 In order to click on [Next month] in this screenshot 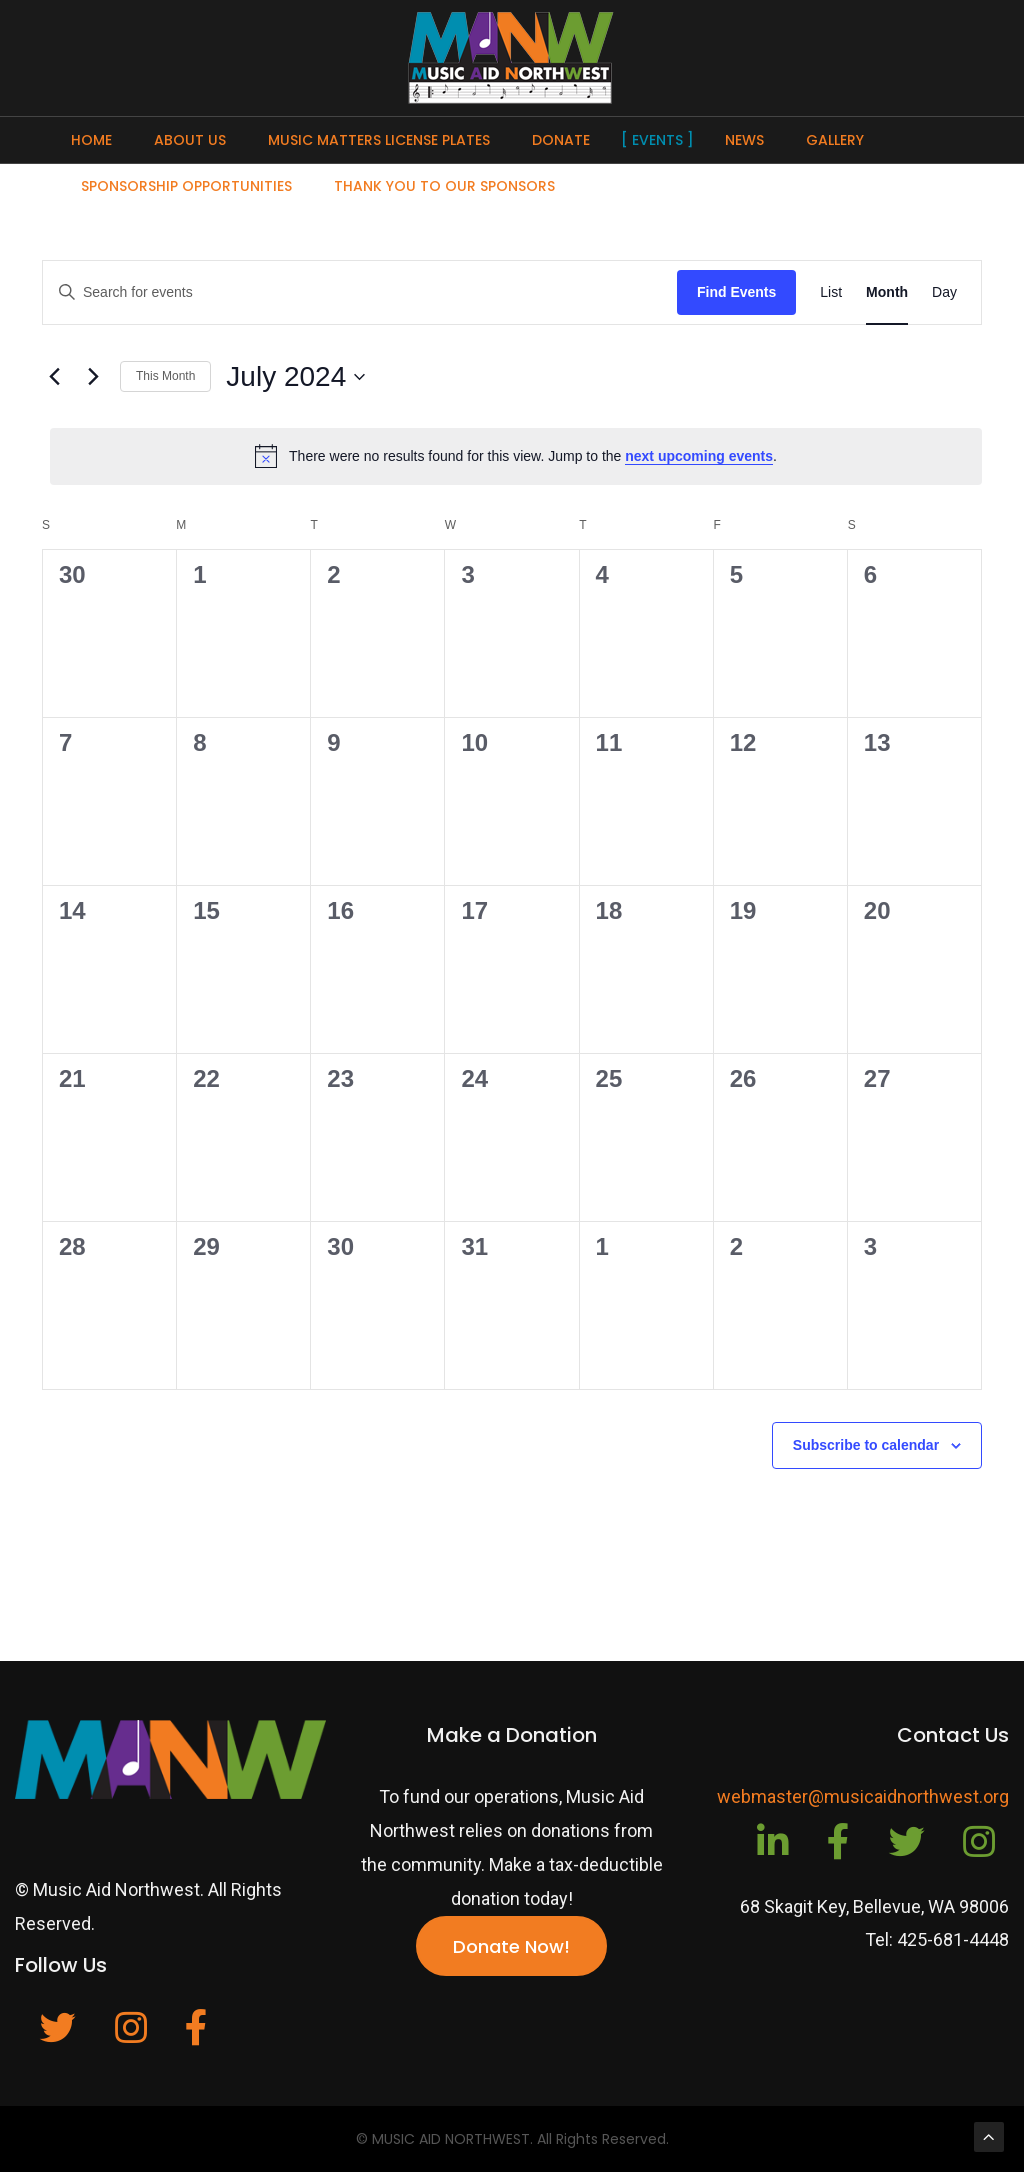, I will do `click(93, 377)`.